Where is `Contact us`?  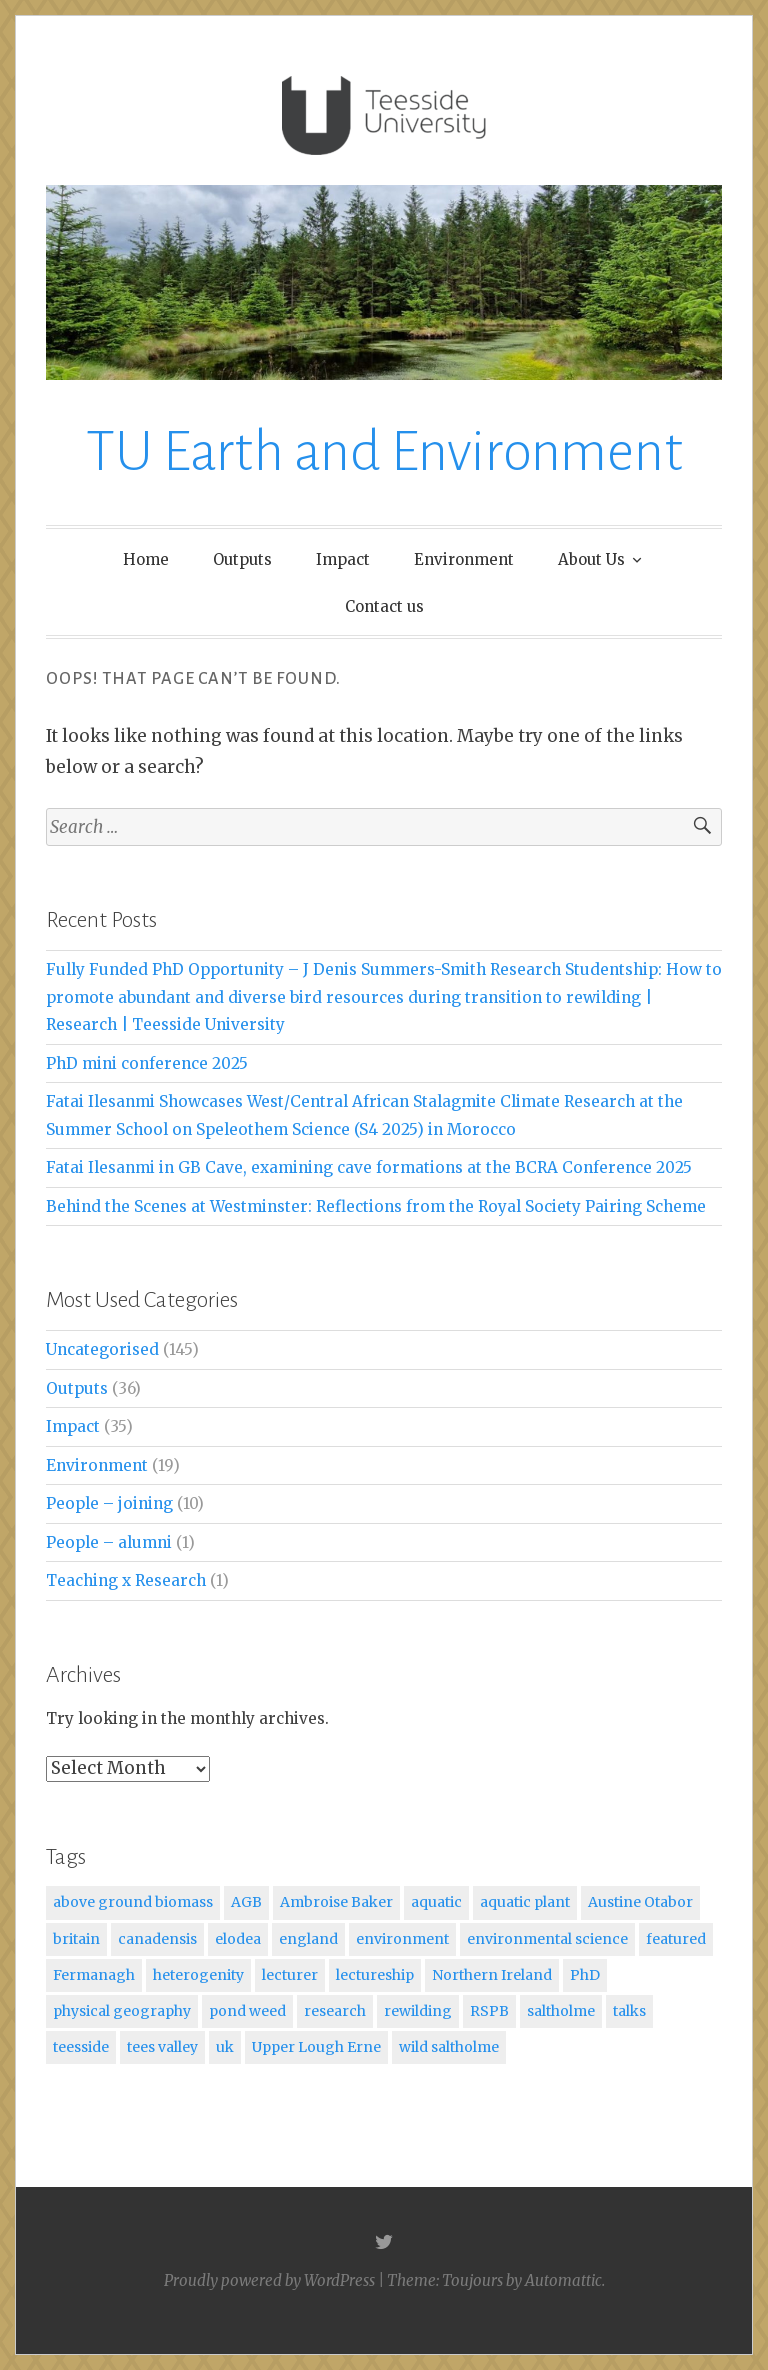 Contact us is located at coordinates (384, 606).